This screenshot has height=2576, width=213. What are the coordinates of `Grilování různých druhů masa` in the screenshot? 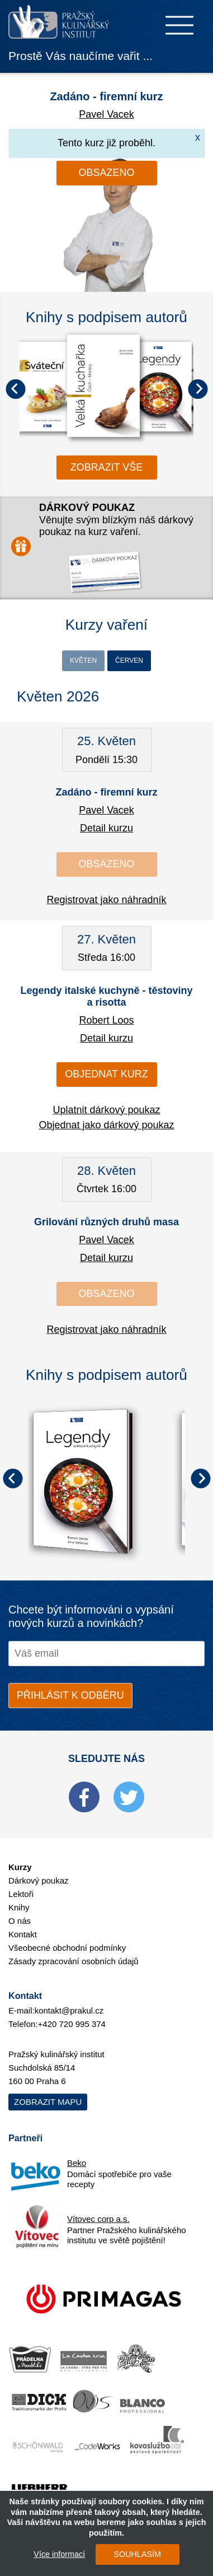 It's located at (106, 1221).